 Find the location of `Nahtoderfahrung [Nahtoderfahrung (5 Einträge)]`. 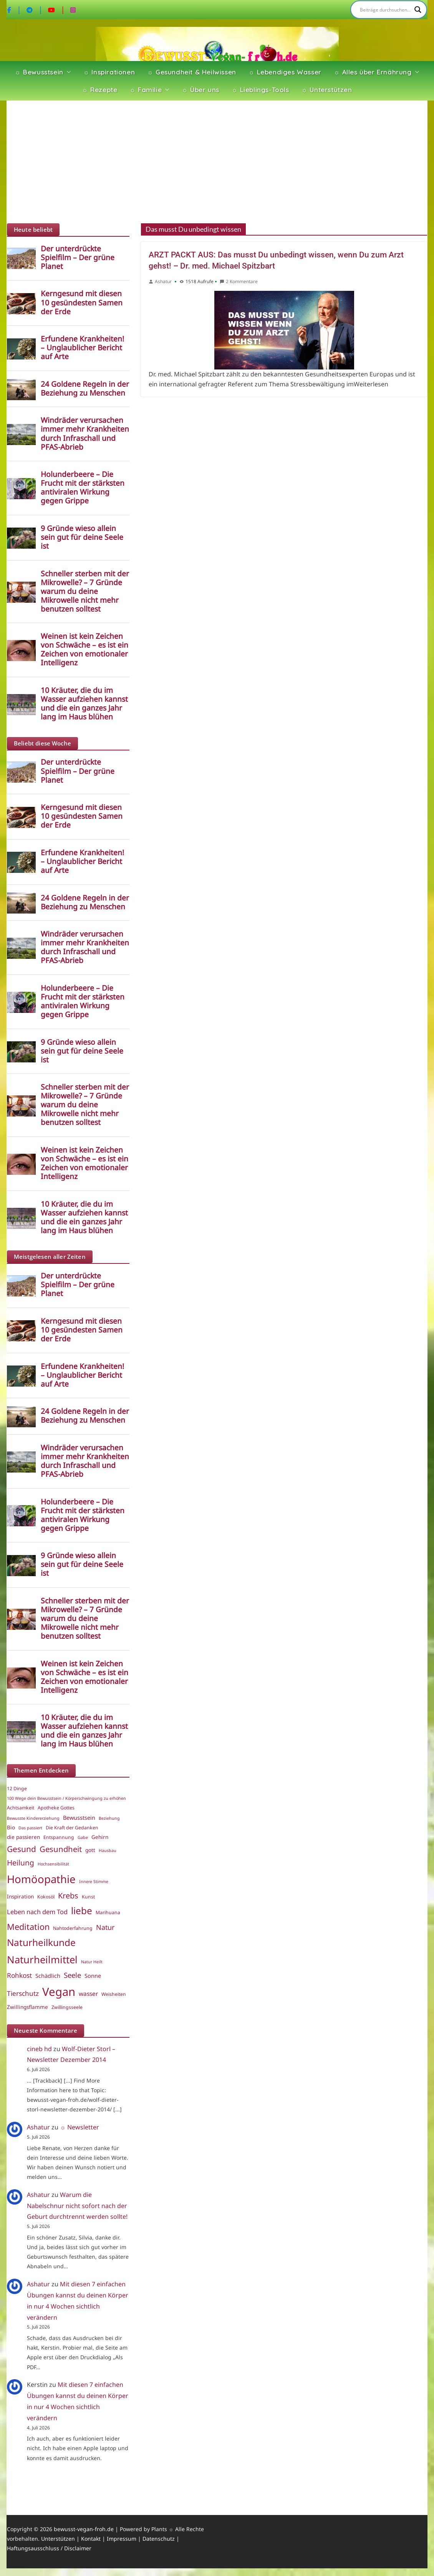

Nahtoderfahrung [Nahtoderfahrung (5 Einträge)] is located at coordinates (73, 1928).